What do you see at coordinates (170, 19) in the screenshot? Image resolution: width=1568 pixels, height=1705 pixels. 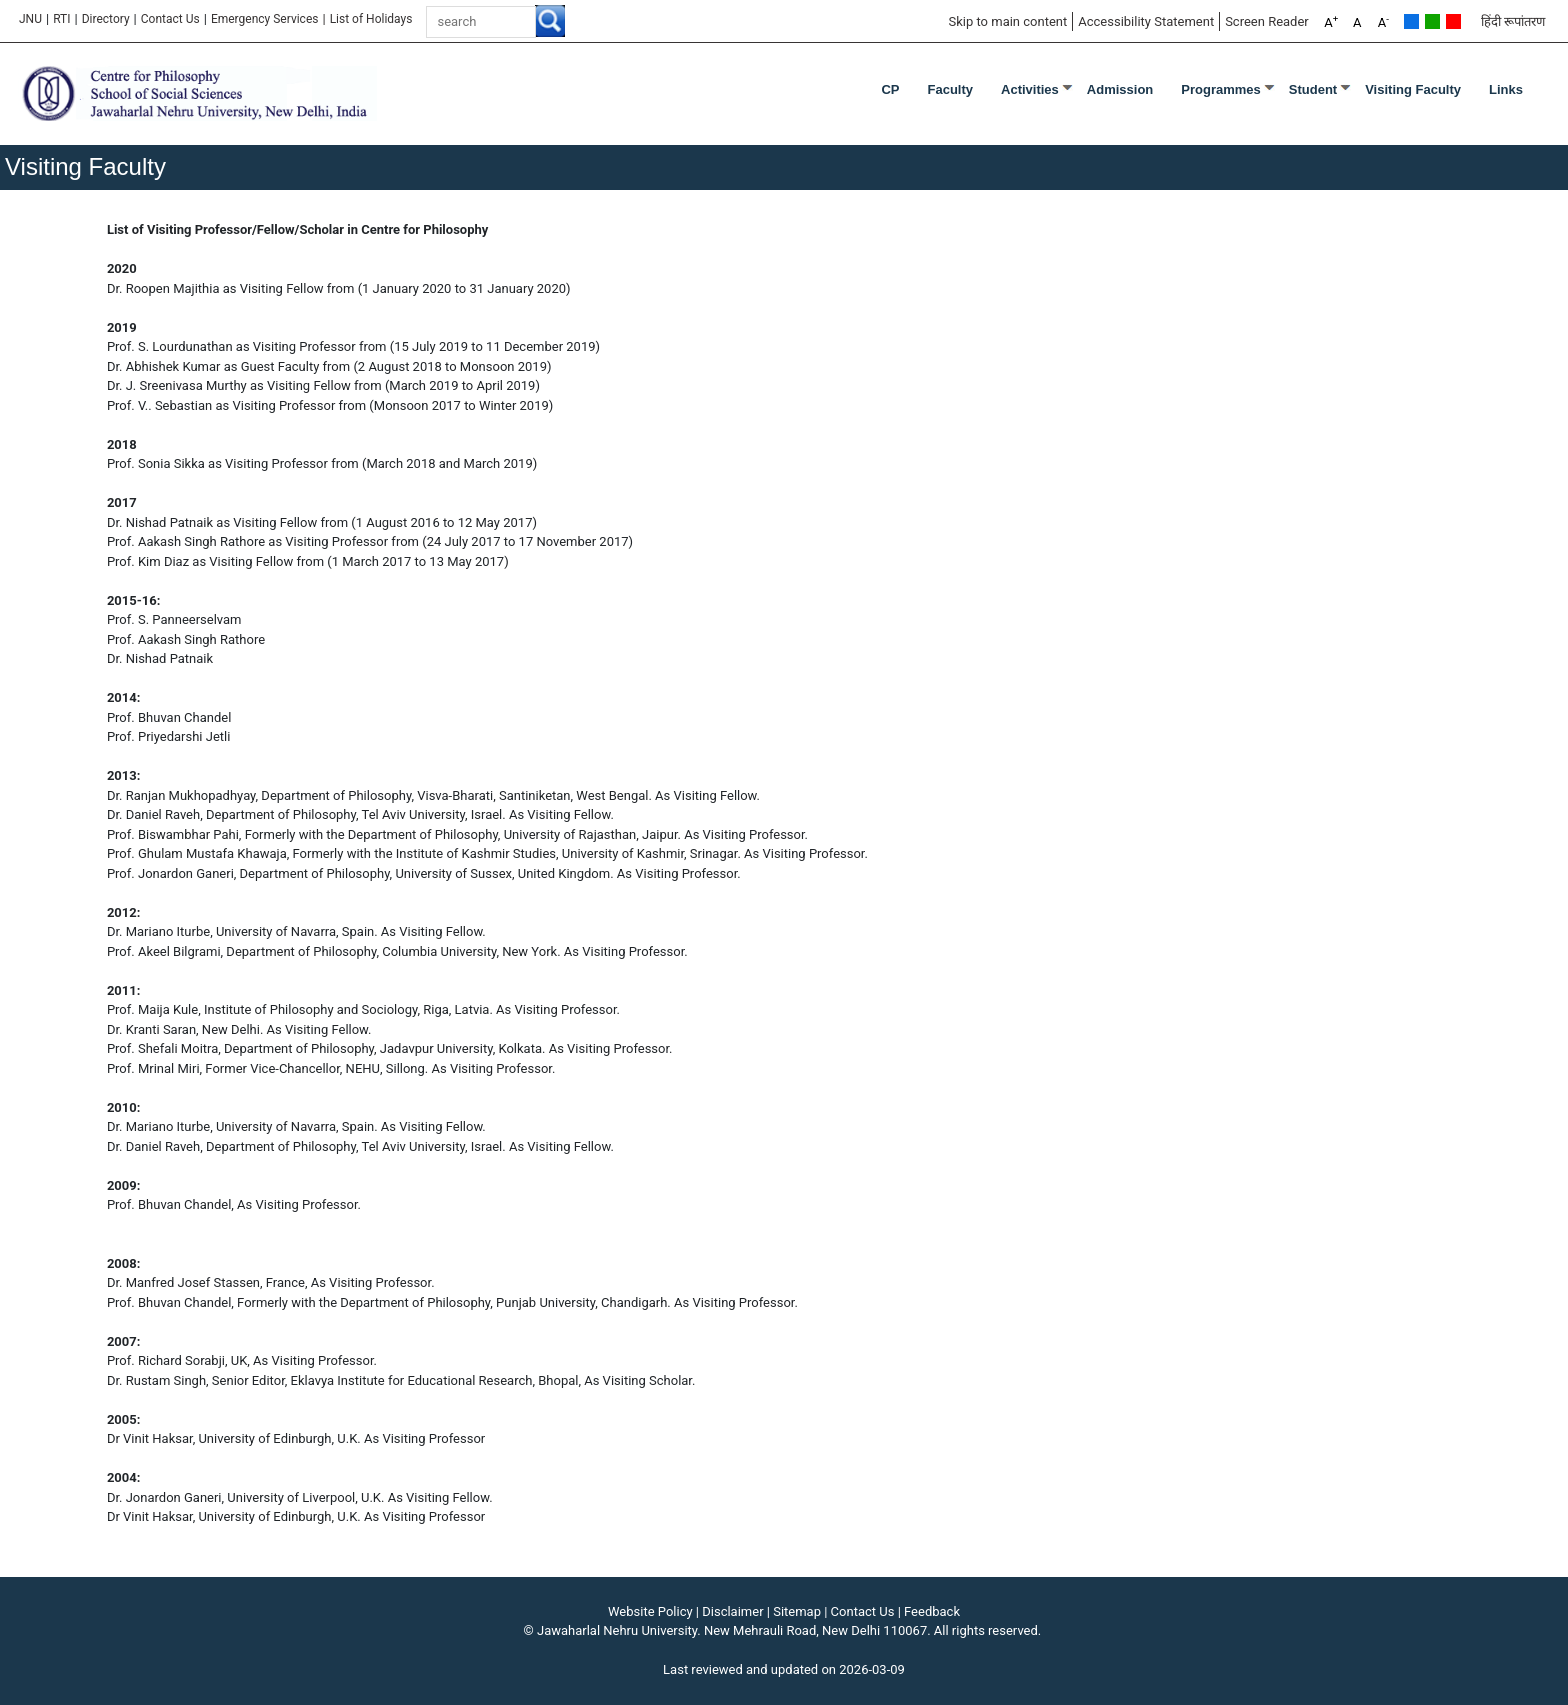 I see `Contact Us` at bounding box center [170, 19].